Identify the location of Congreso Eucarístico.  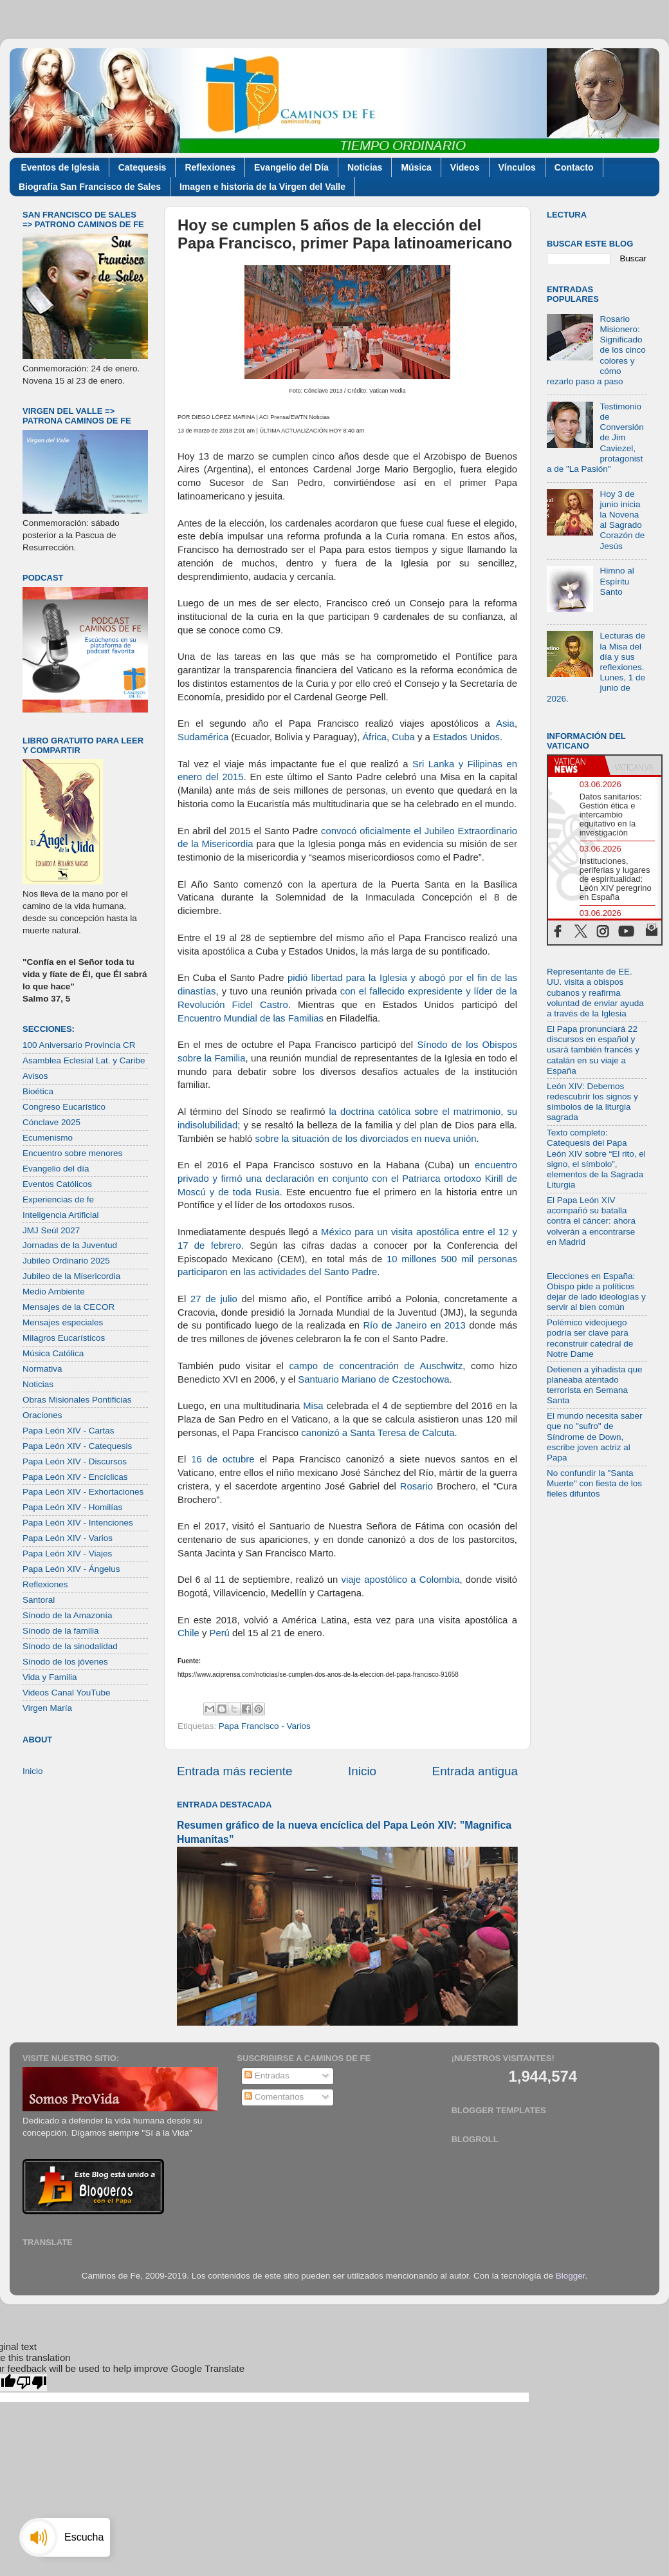
(64, 1107).